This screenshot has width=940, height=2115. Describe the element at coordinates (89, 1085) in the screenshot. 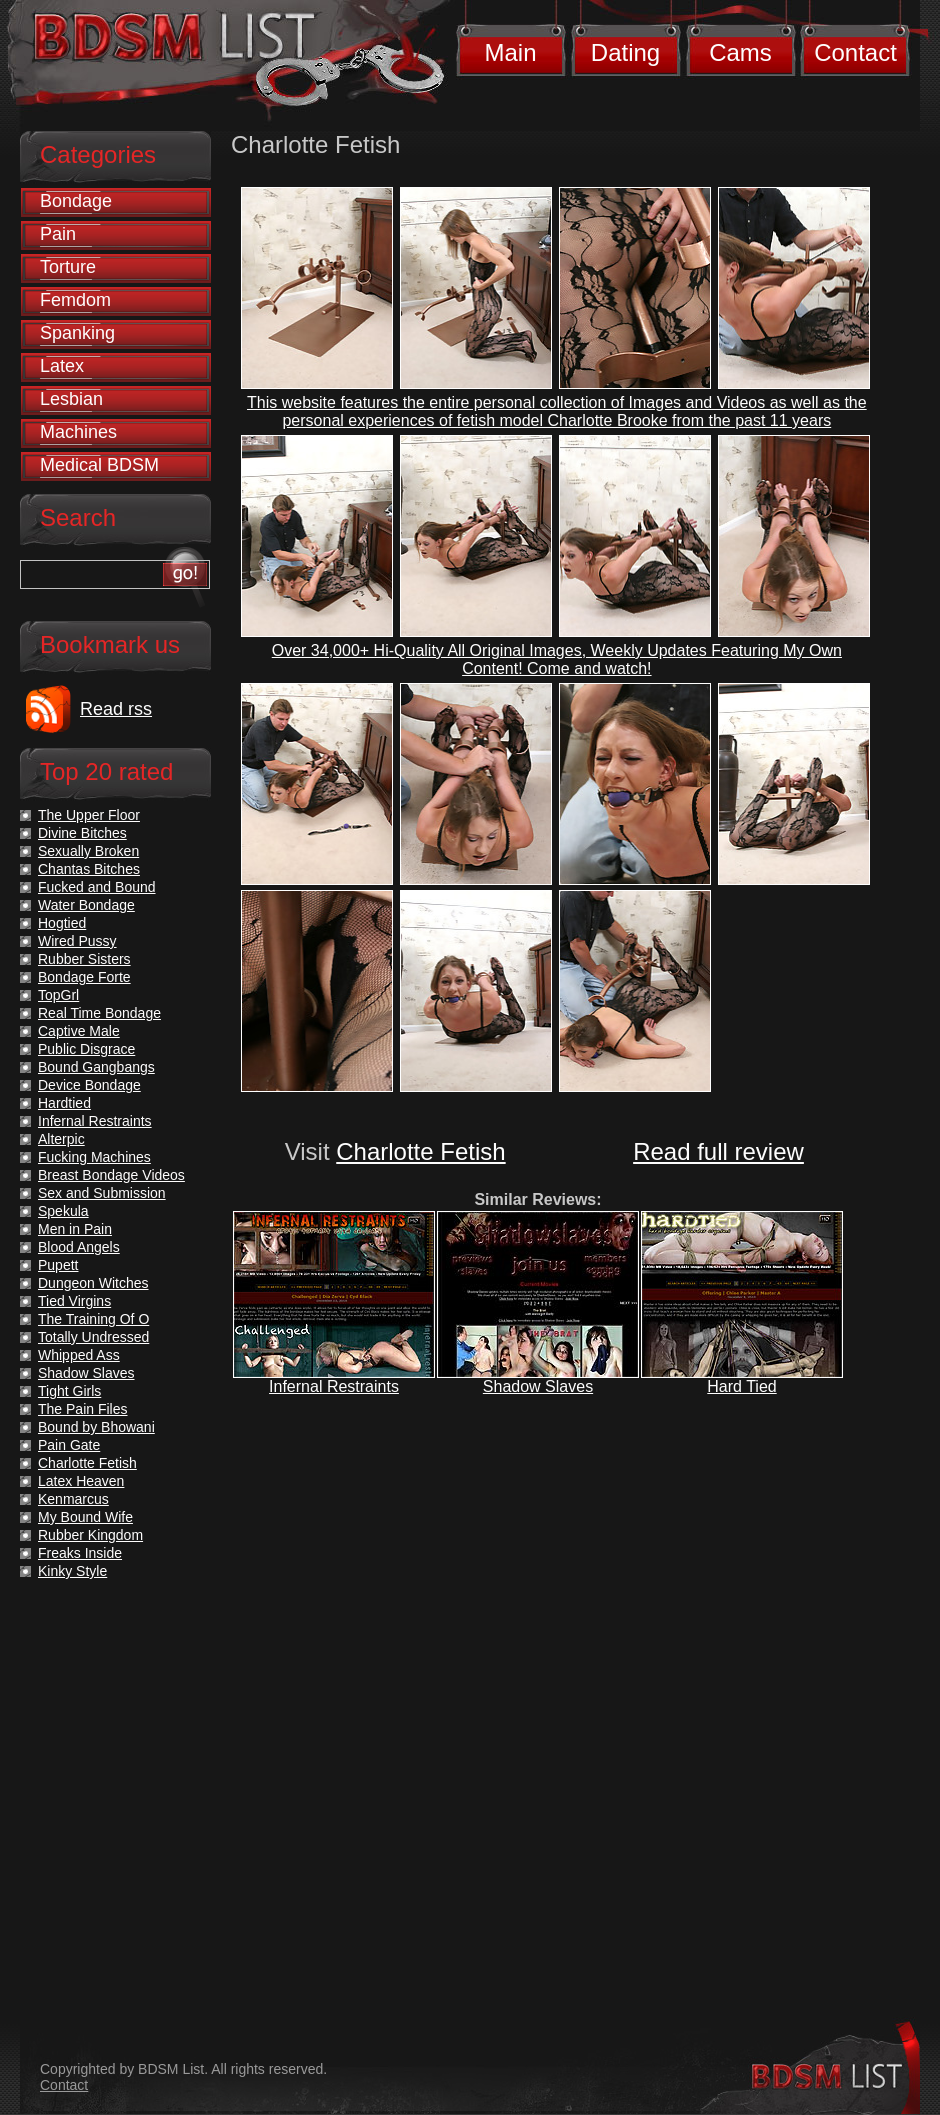

I see `Device Bondage` at that location.